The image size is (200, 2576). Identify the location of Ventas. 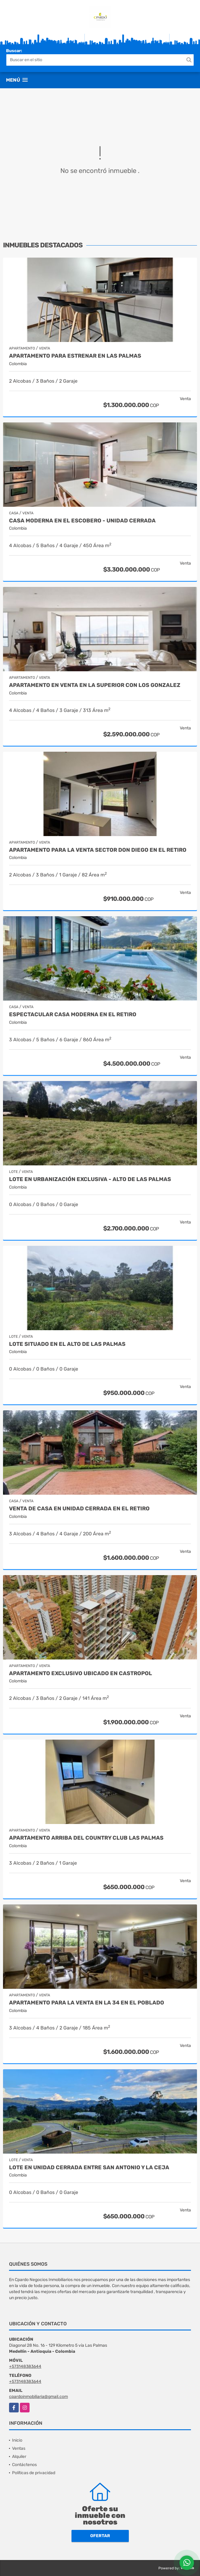
(18, 2448).